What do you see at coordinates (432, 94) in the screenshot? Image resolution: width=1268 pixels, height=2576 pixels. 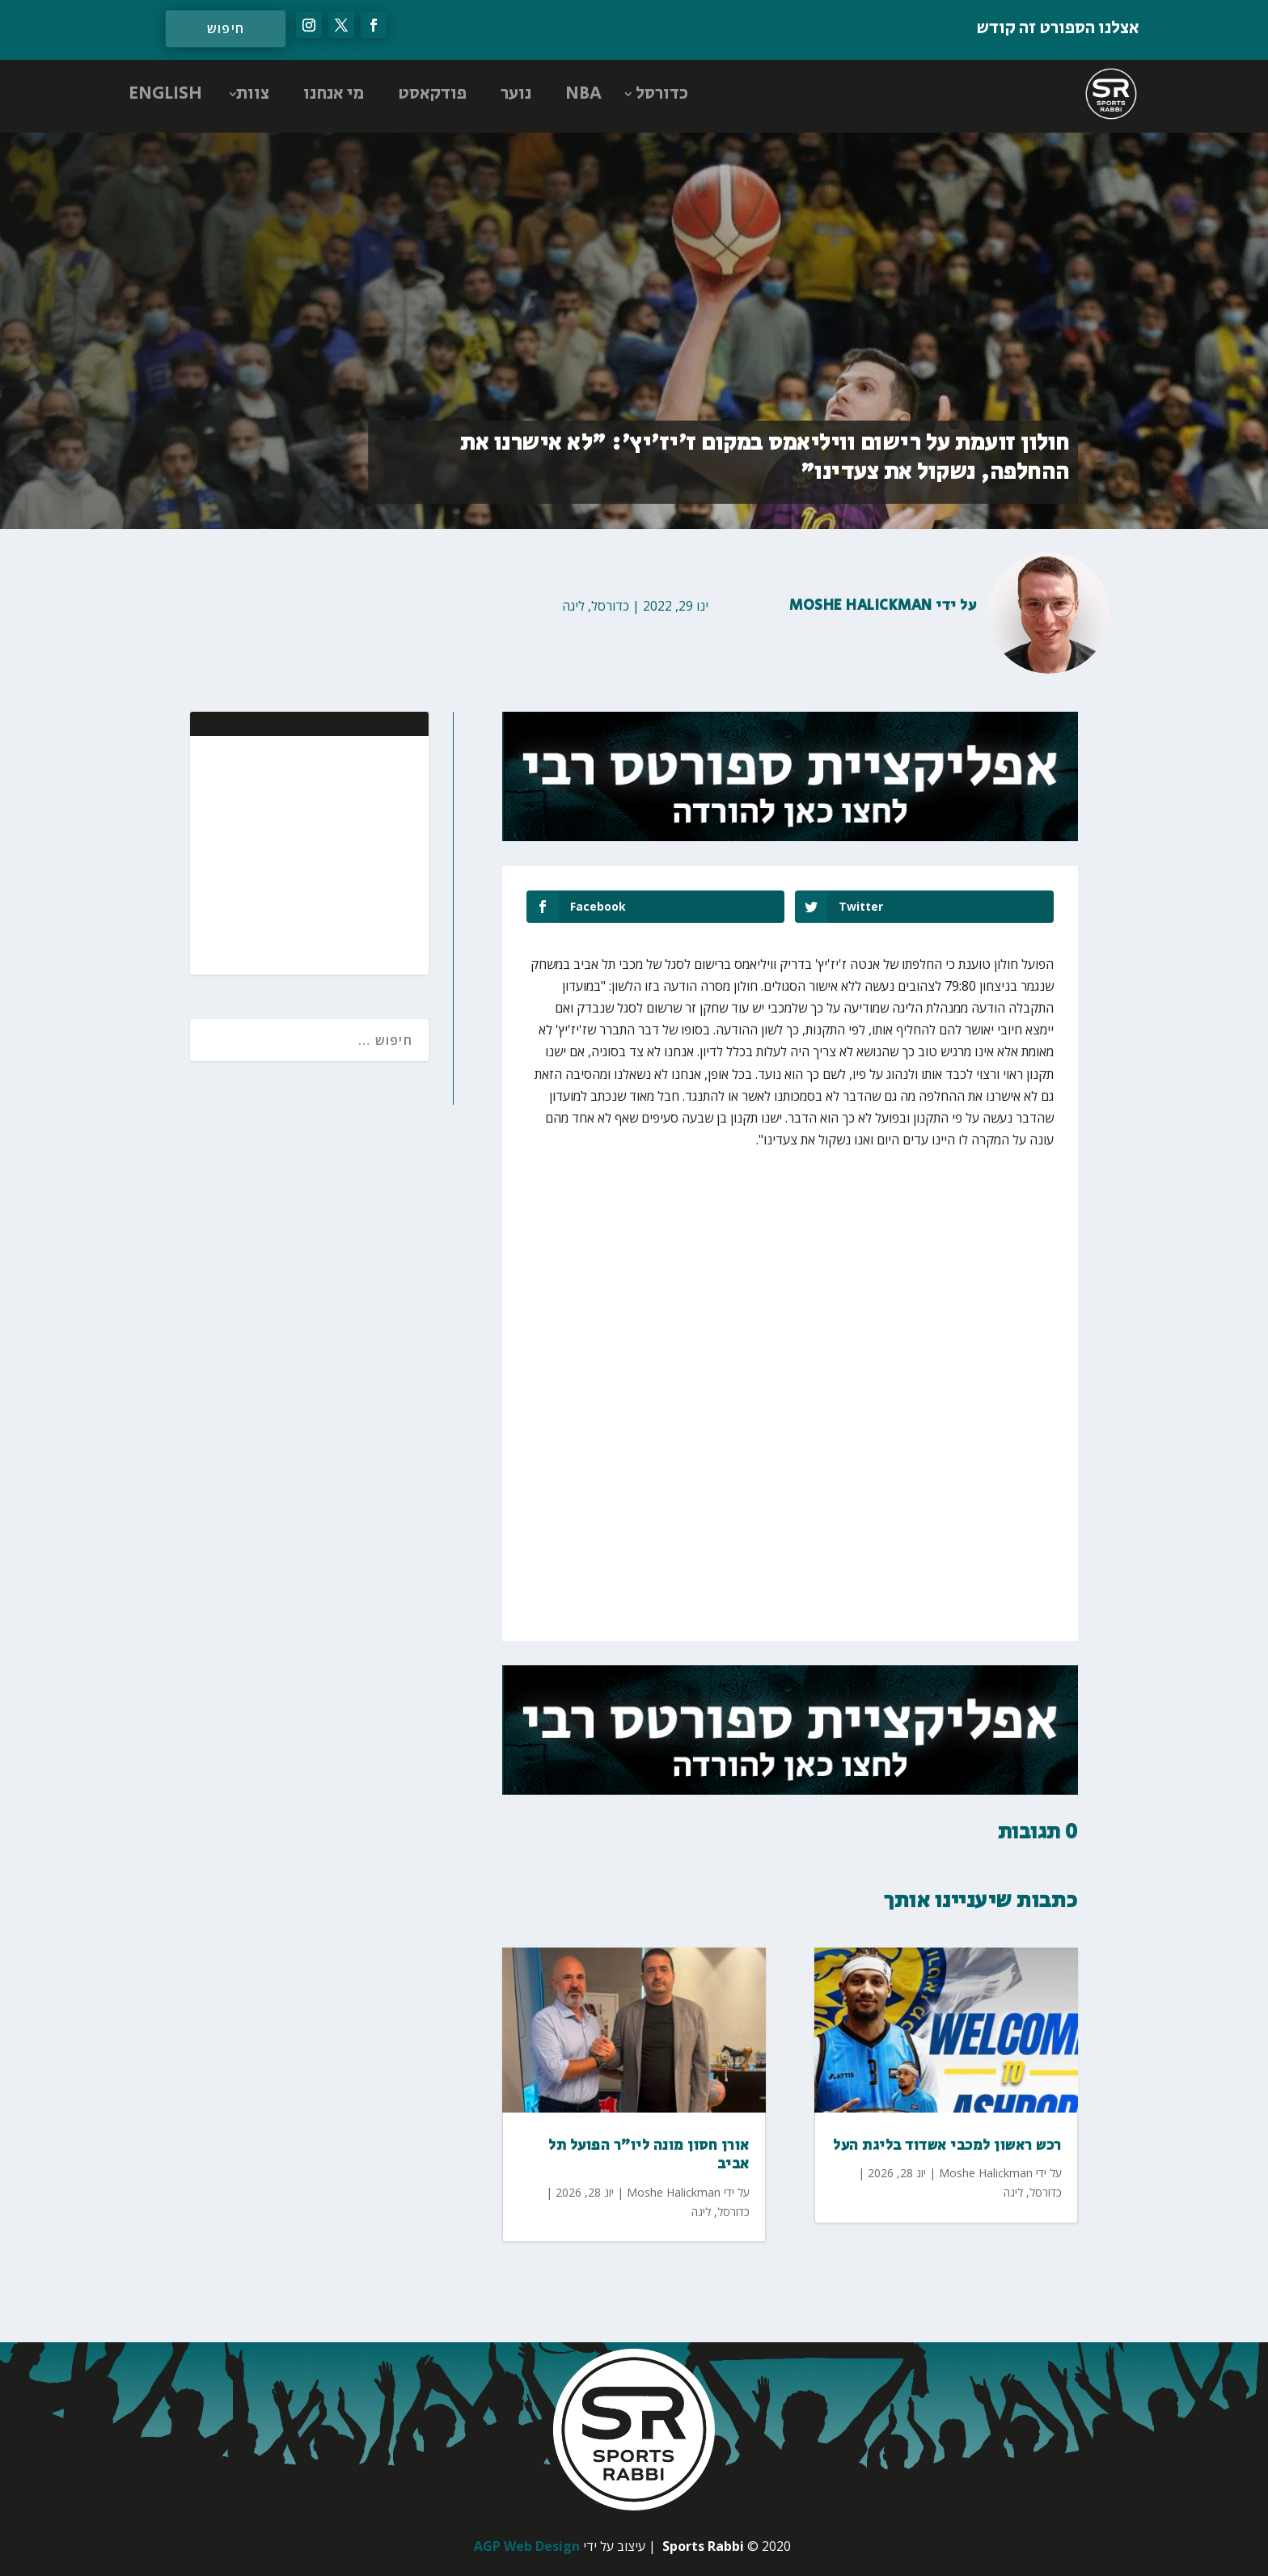 I see `פודקאסט` at bounding box center [432, 94].